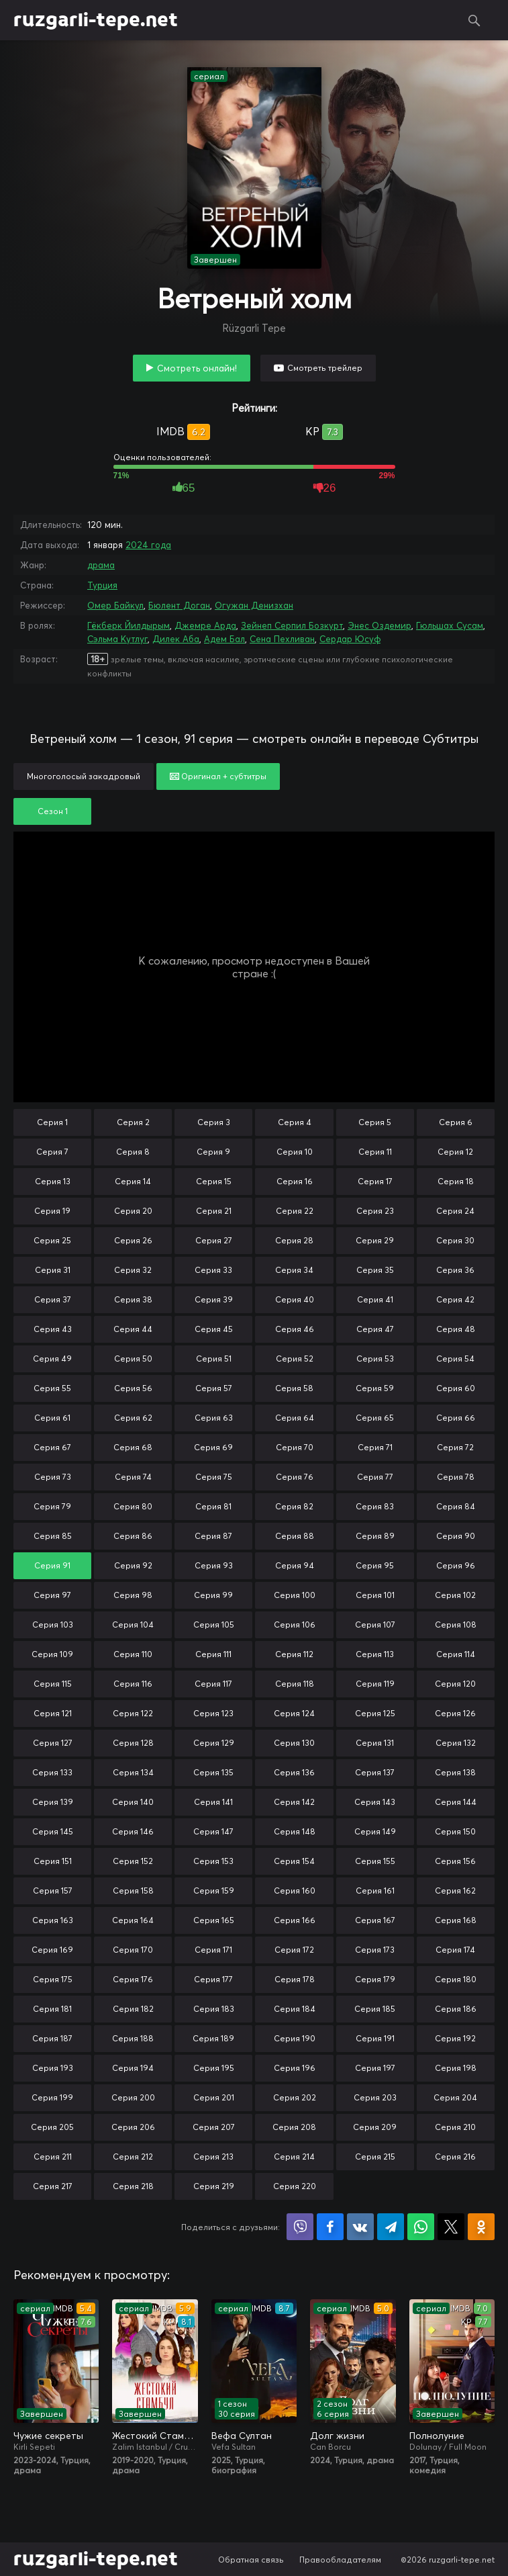 The width and height of the screenshot is (508, 2576). I want to click on Серия 142, so click(294, 1802).